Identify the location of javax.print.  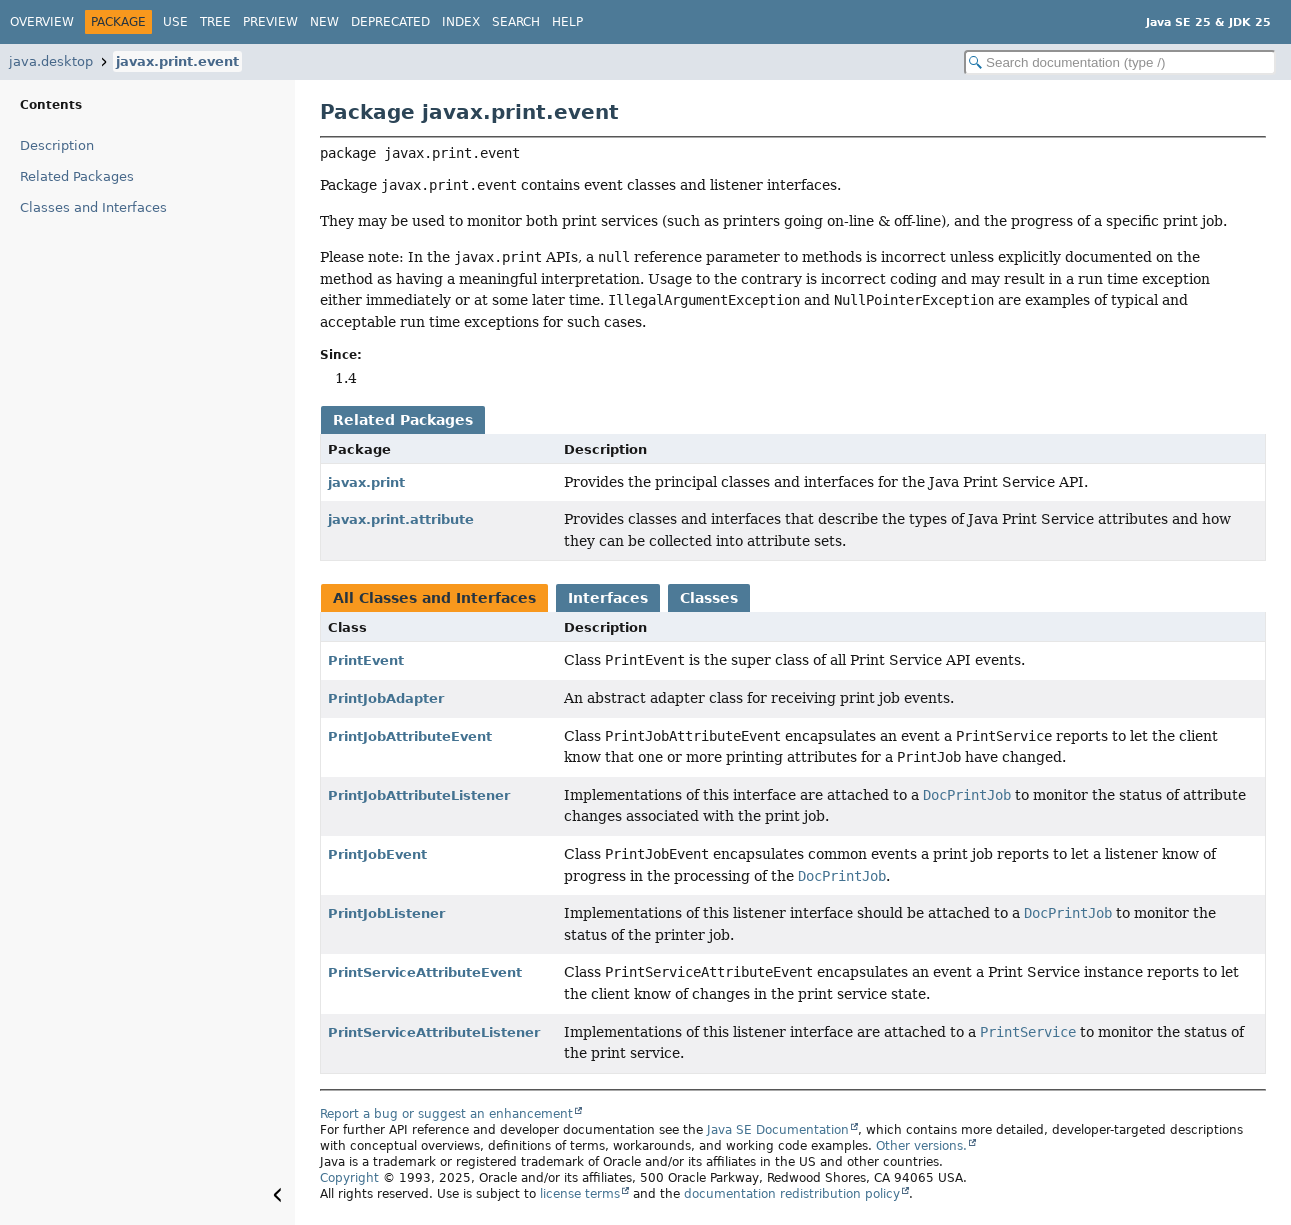
(366, 482).